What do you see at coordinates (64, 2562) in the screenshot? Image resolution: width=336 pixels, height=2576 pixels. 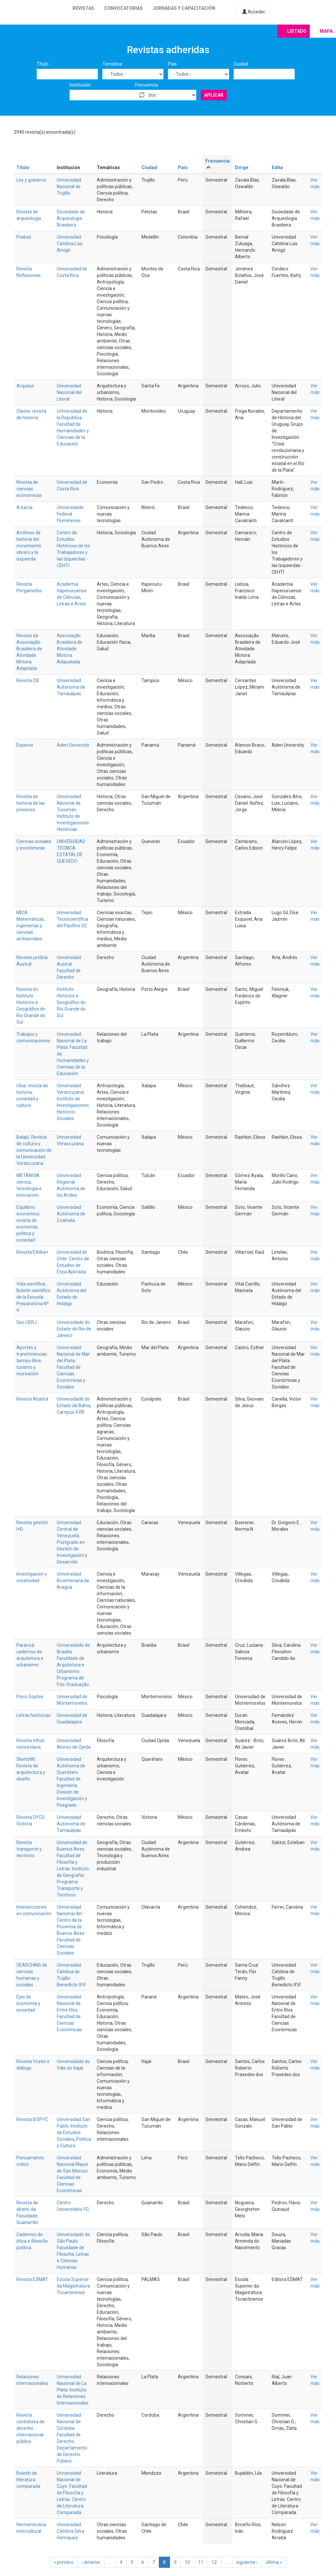 I see `« primero` at bounding box center [64, 2562].